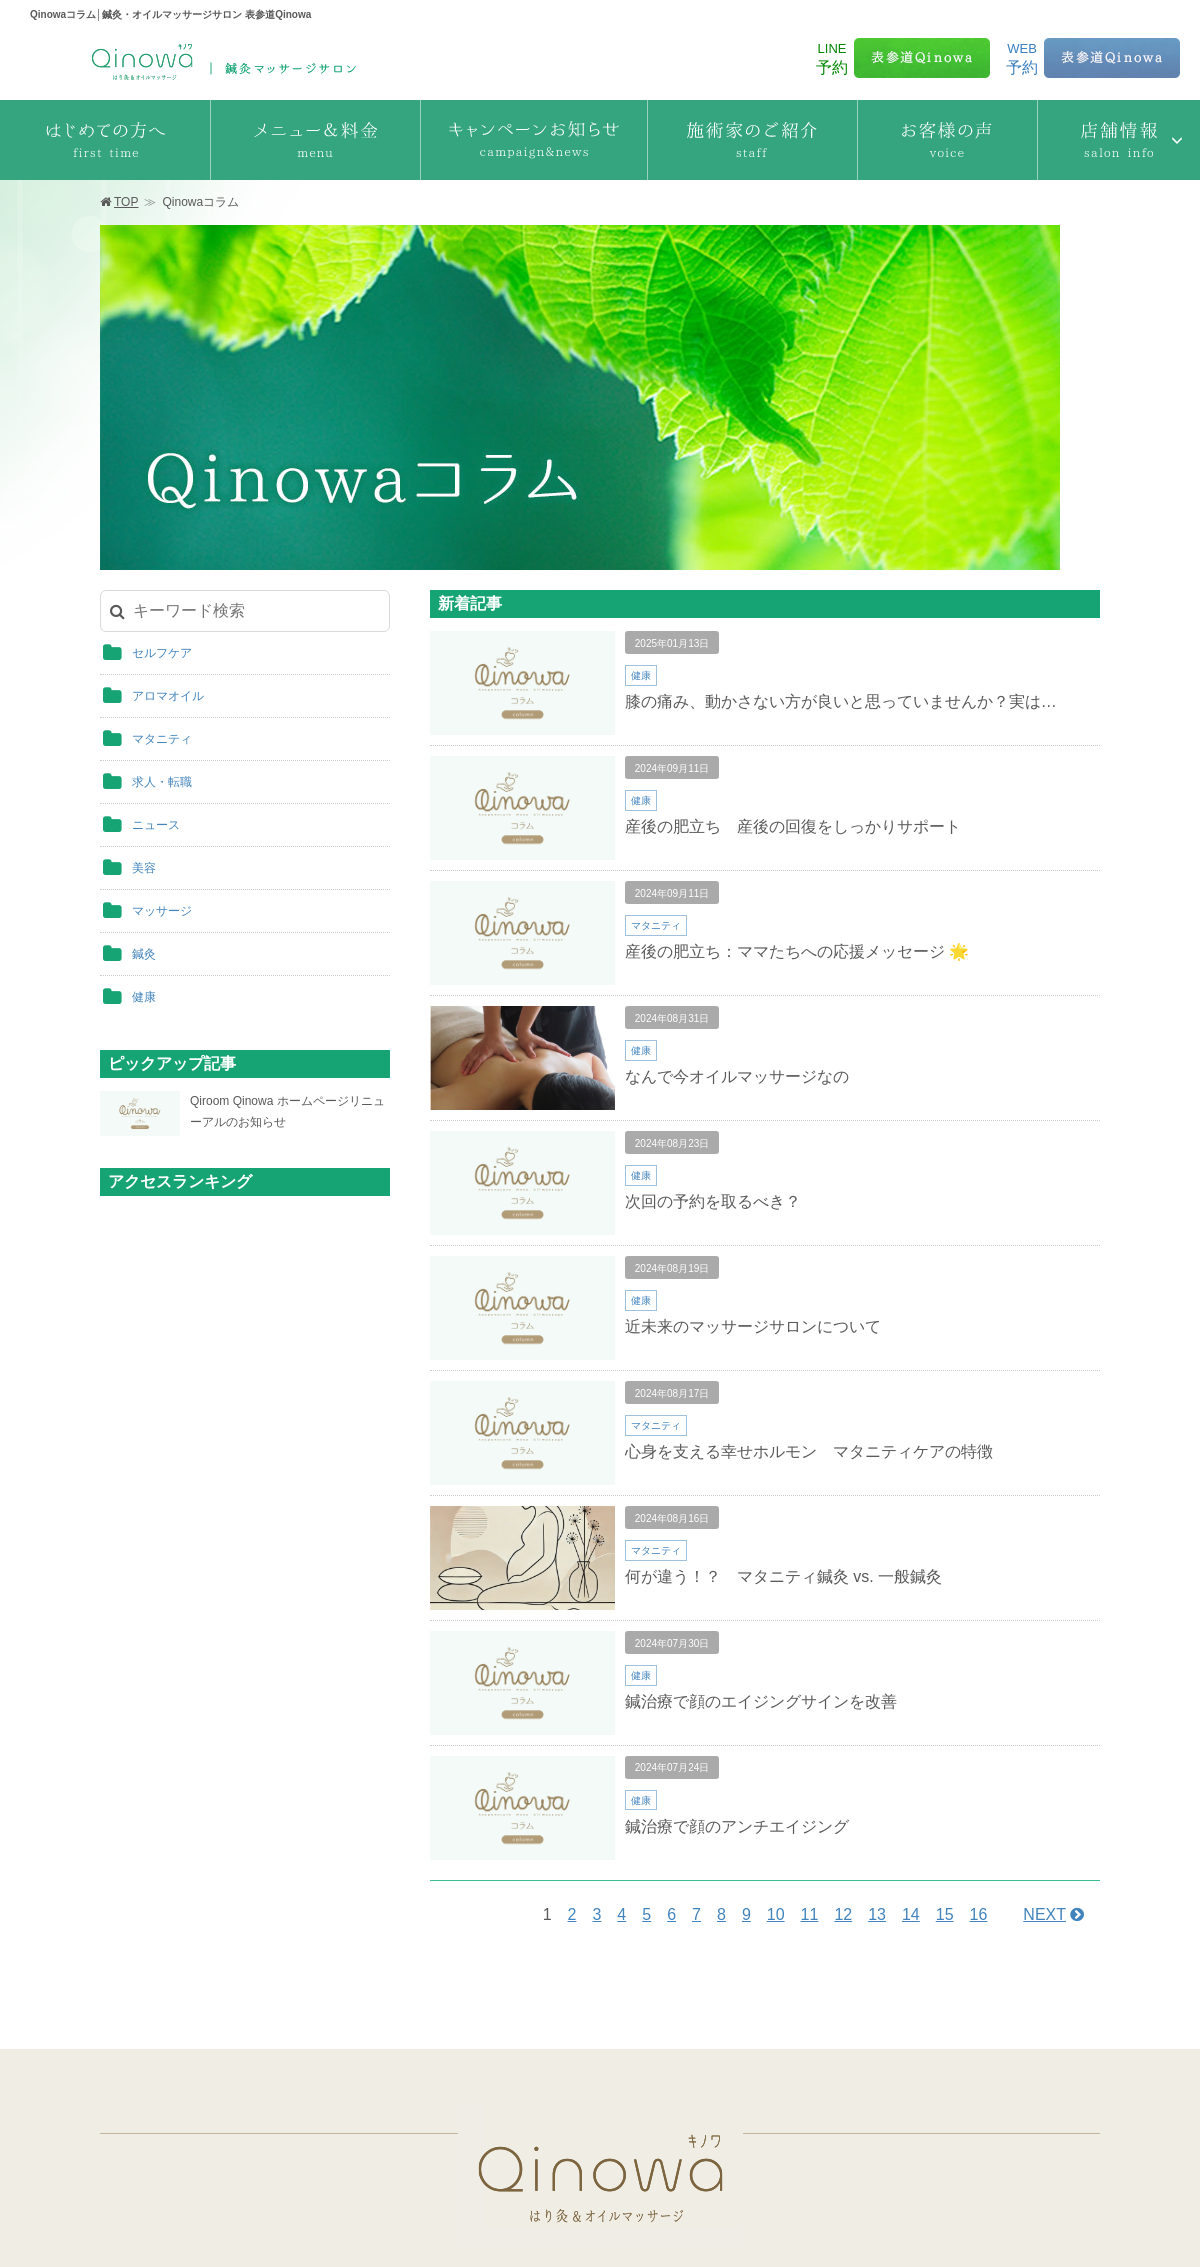  Describe the element at coordinates (861, 2006) in the screenshot. I see `Qinowaコラム` at that location.